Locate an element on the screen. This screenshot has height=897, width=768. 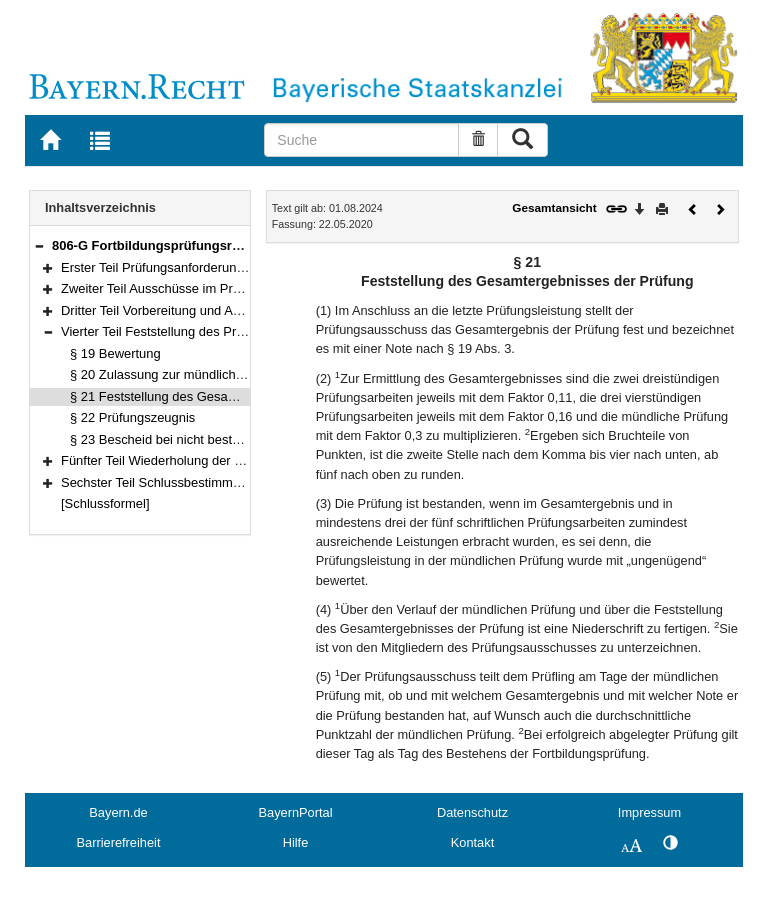
[Schlussformel] is located at coordinates (105, 503).